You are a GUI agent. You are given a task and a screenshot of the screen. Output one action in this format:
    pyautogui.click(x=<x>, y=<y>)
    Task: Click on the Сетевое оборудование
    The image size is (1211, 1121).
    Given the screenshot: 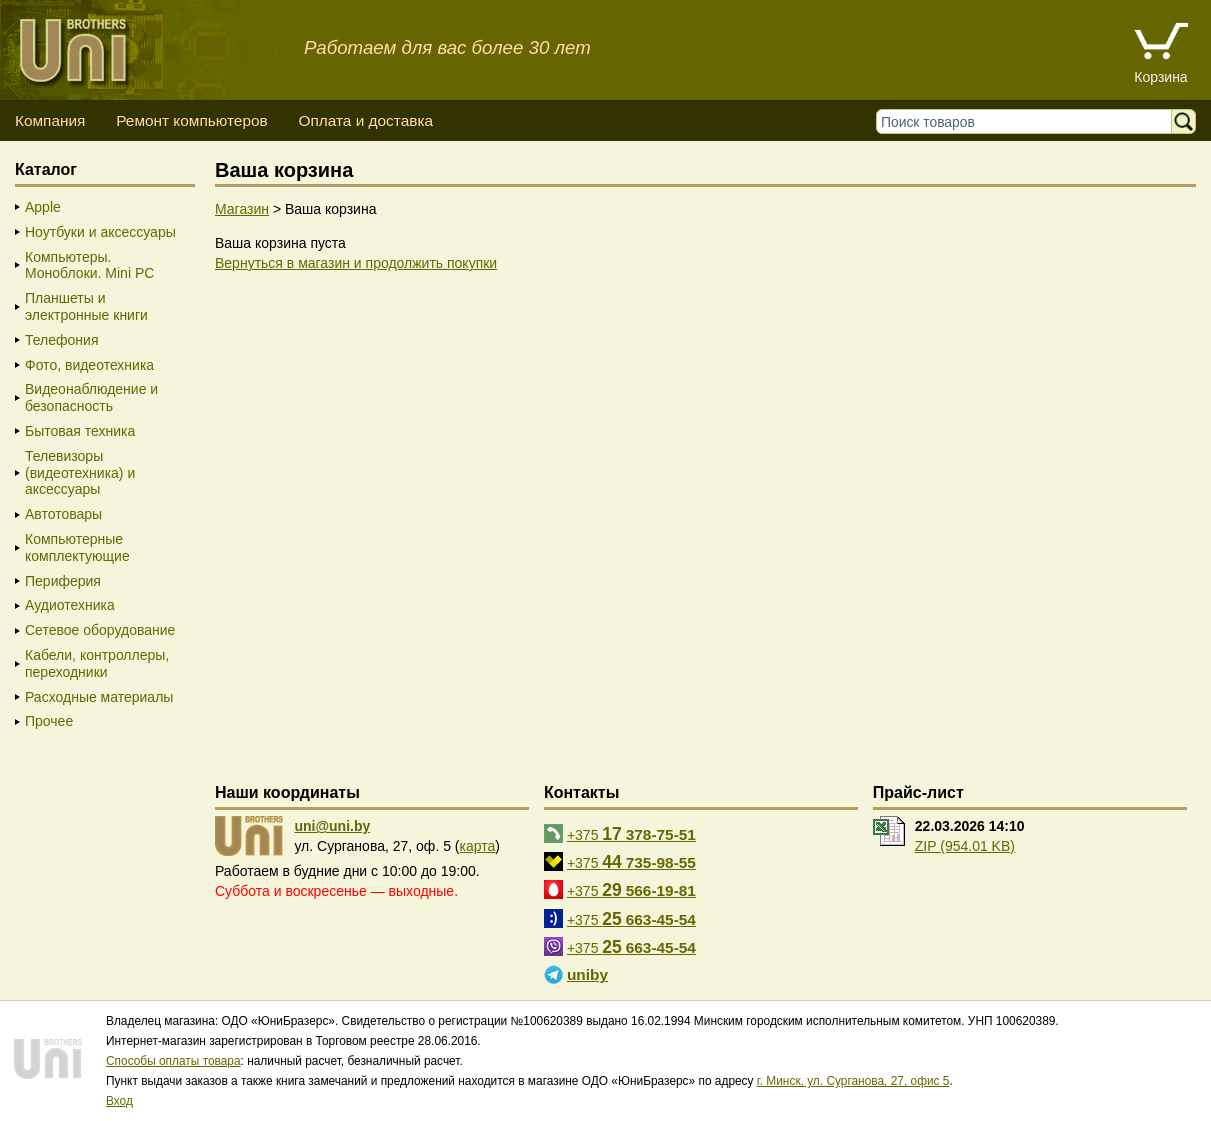 What is the action you would take?
    pyautogui.click(x=100, y=630)
    